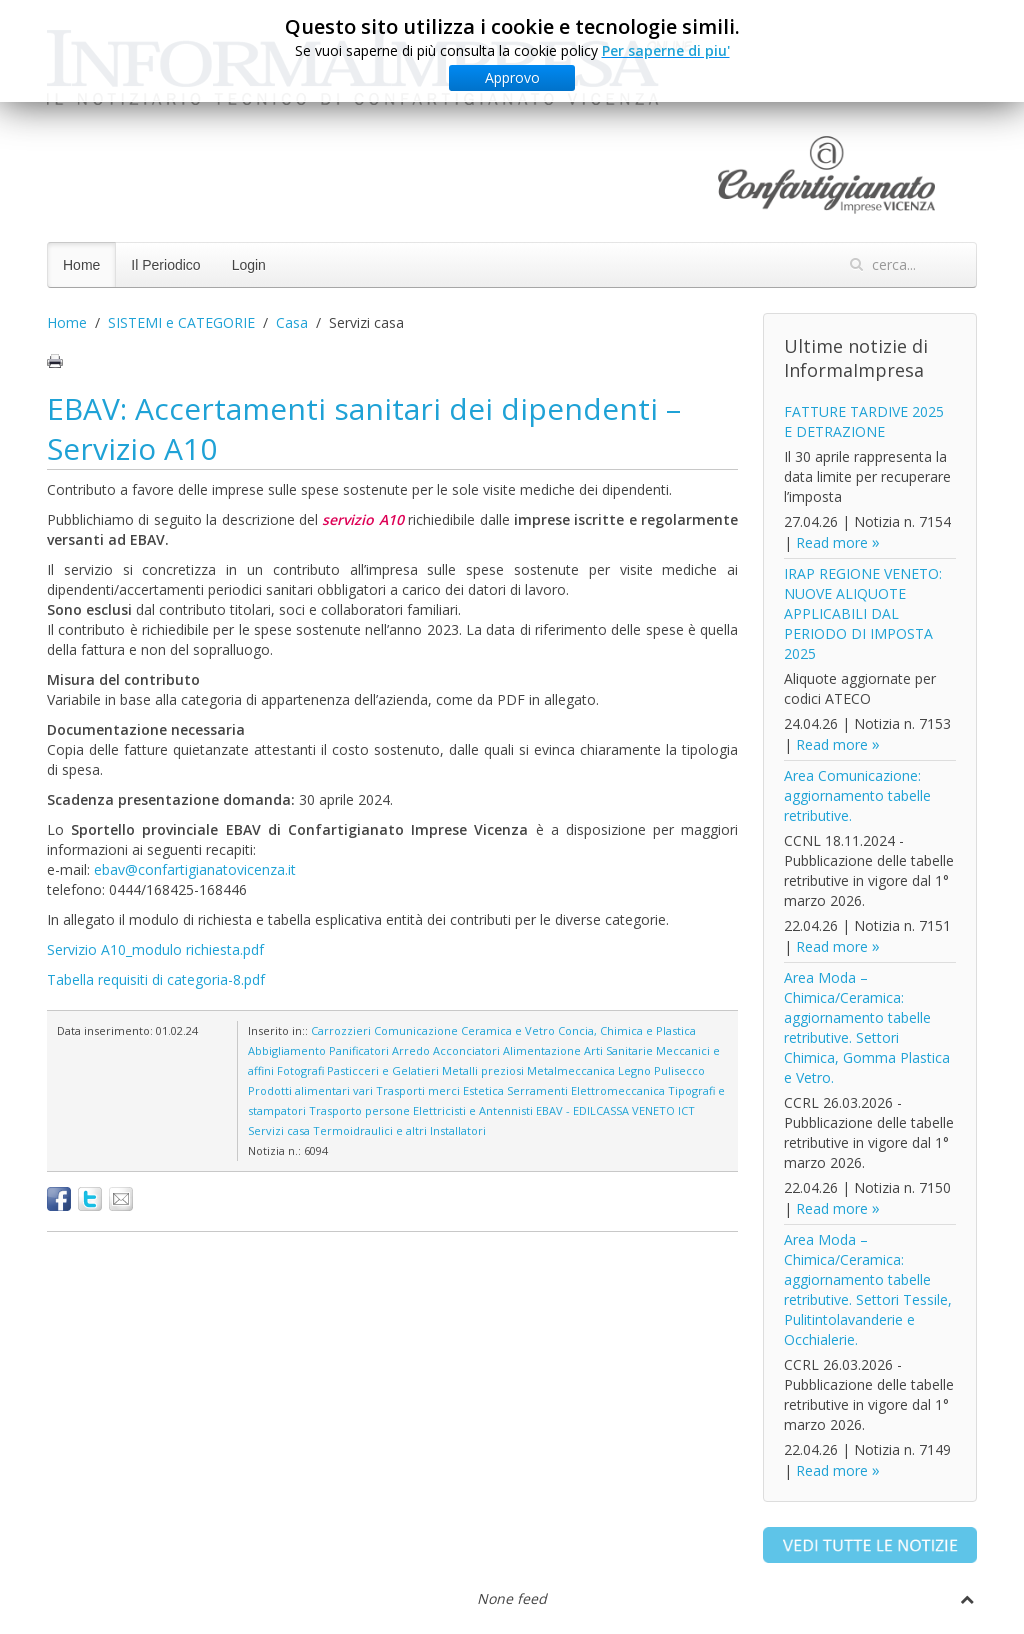 Image resolution: width=1024 pixels, height=1634 pixels. I want to click on Prodotti alimentari vari, so click(310, 1090).